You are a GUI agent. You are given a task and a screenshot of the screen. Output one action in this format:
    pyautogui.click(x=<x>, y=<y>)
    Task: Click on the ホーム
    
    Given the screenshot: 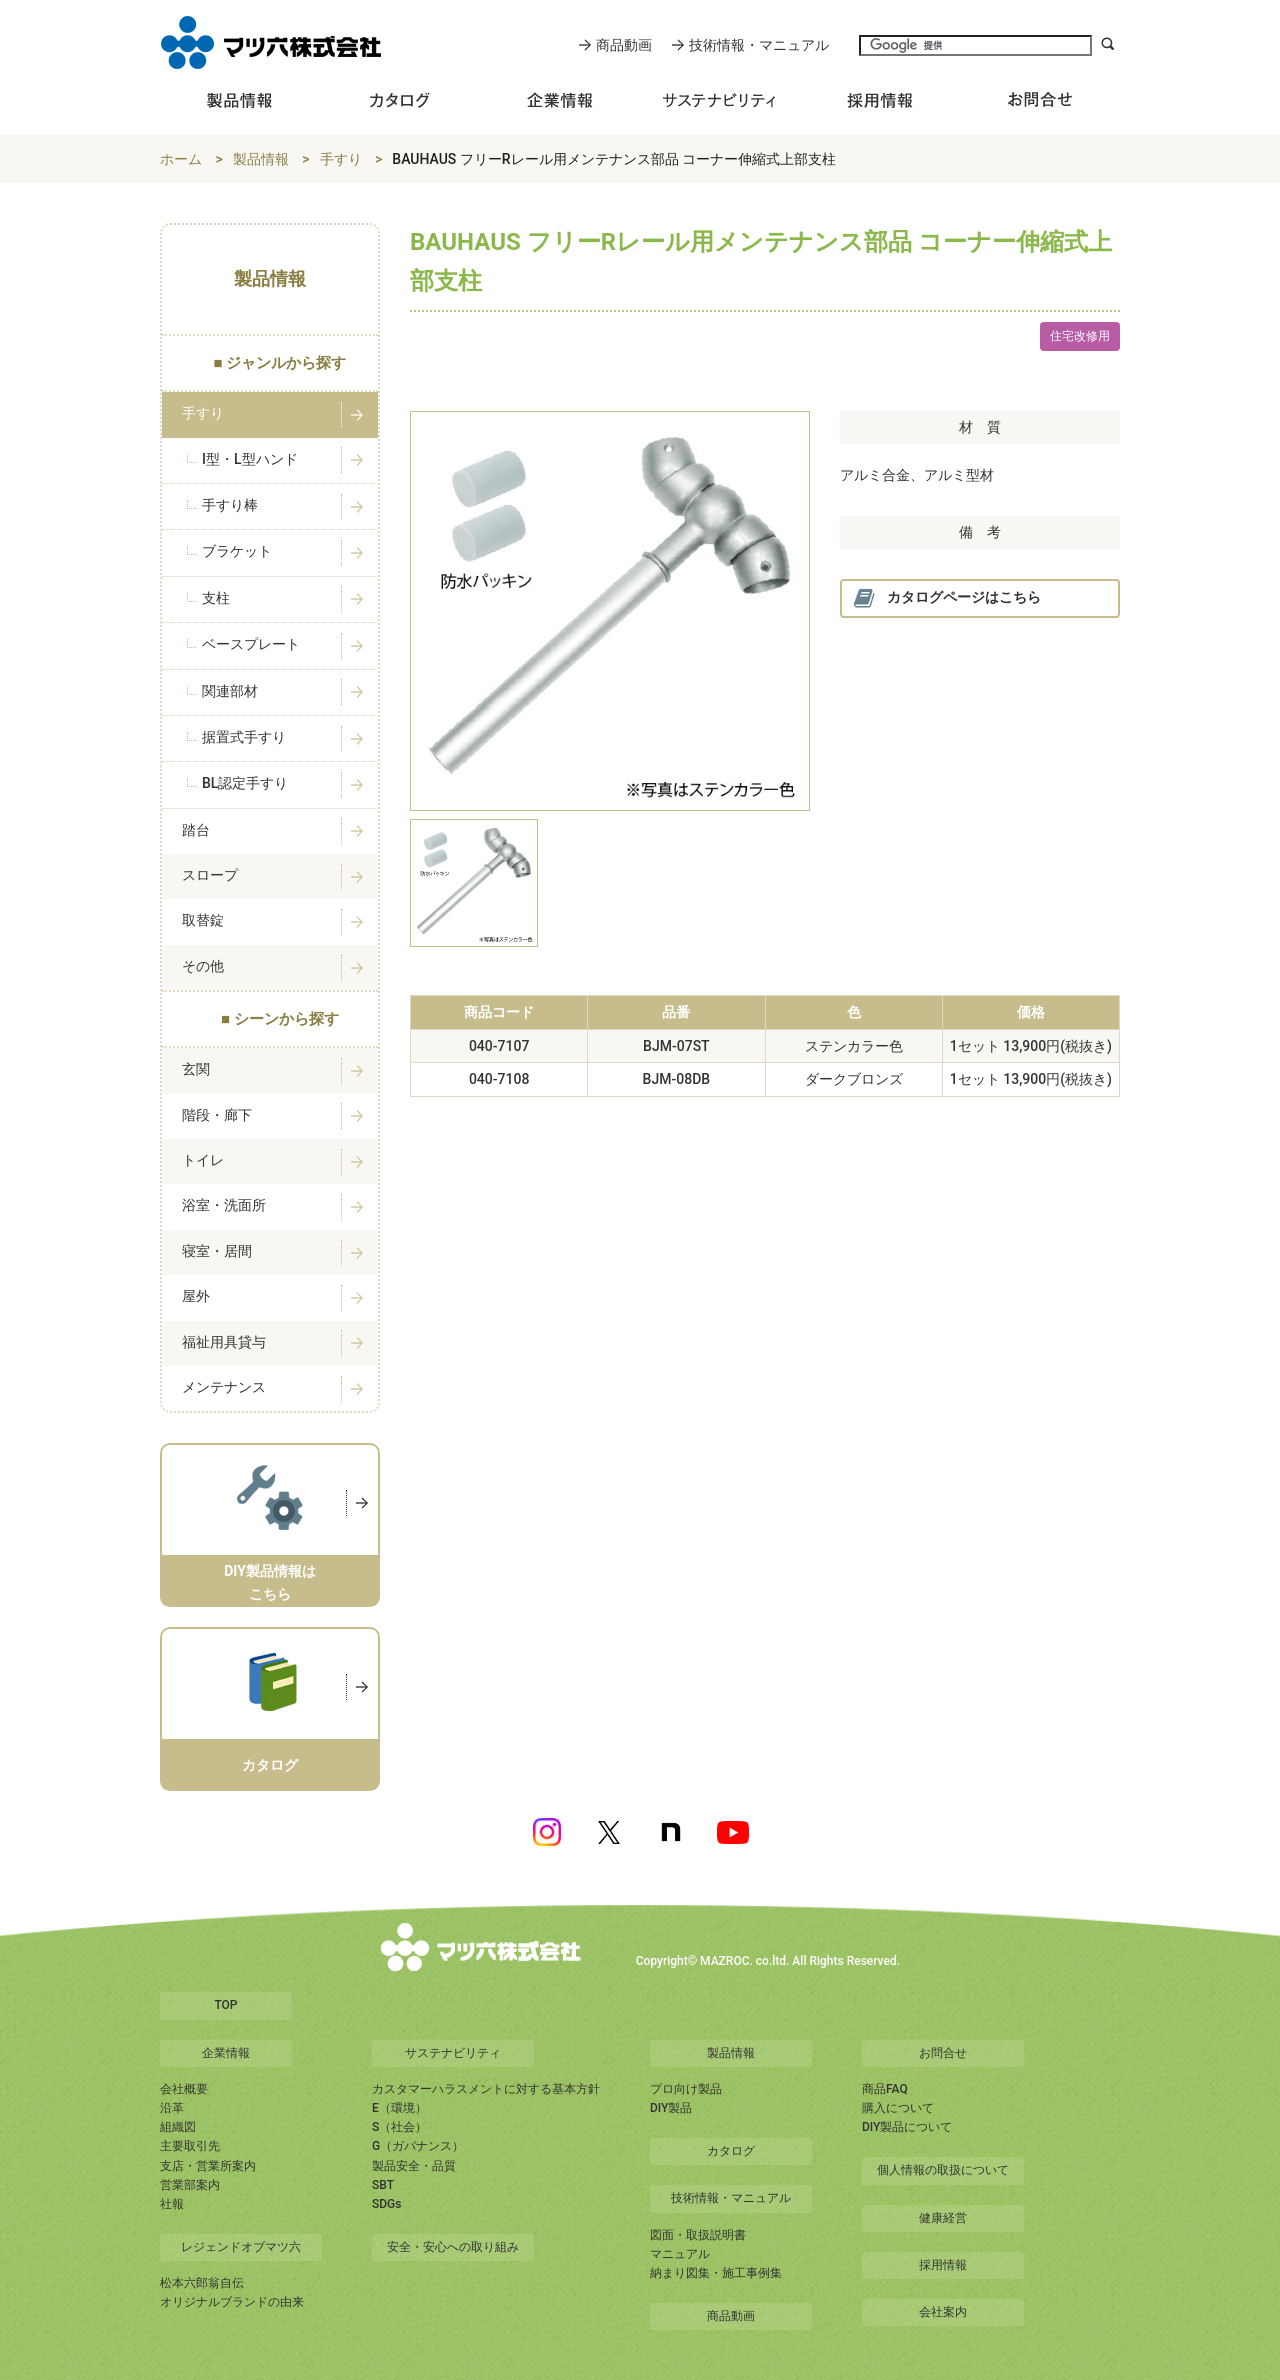 What is the action you would take?
    pyautogui.click(x=181, y=159)
    